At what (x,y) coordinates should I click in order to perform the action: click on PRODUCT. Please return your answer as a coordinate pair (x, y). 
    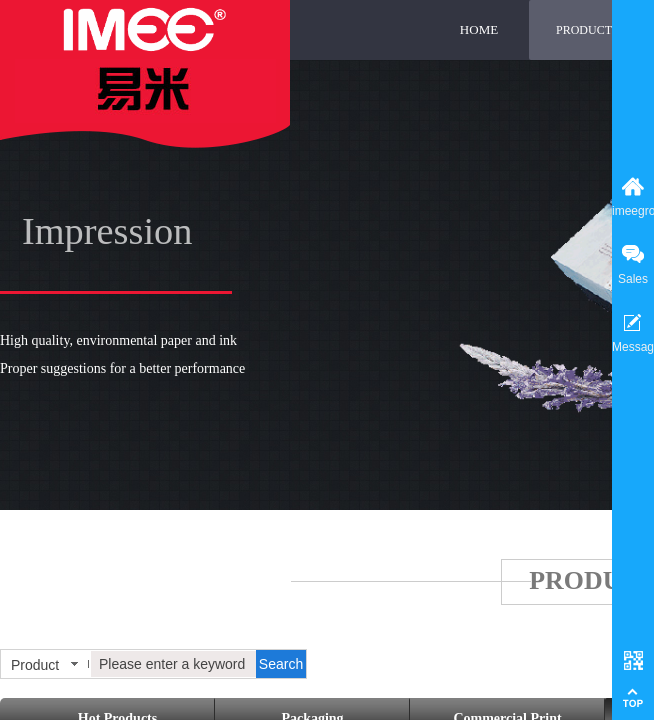
    Looking at the image, I should click on (584, 30).